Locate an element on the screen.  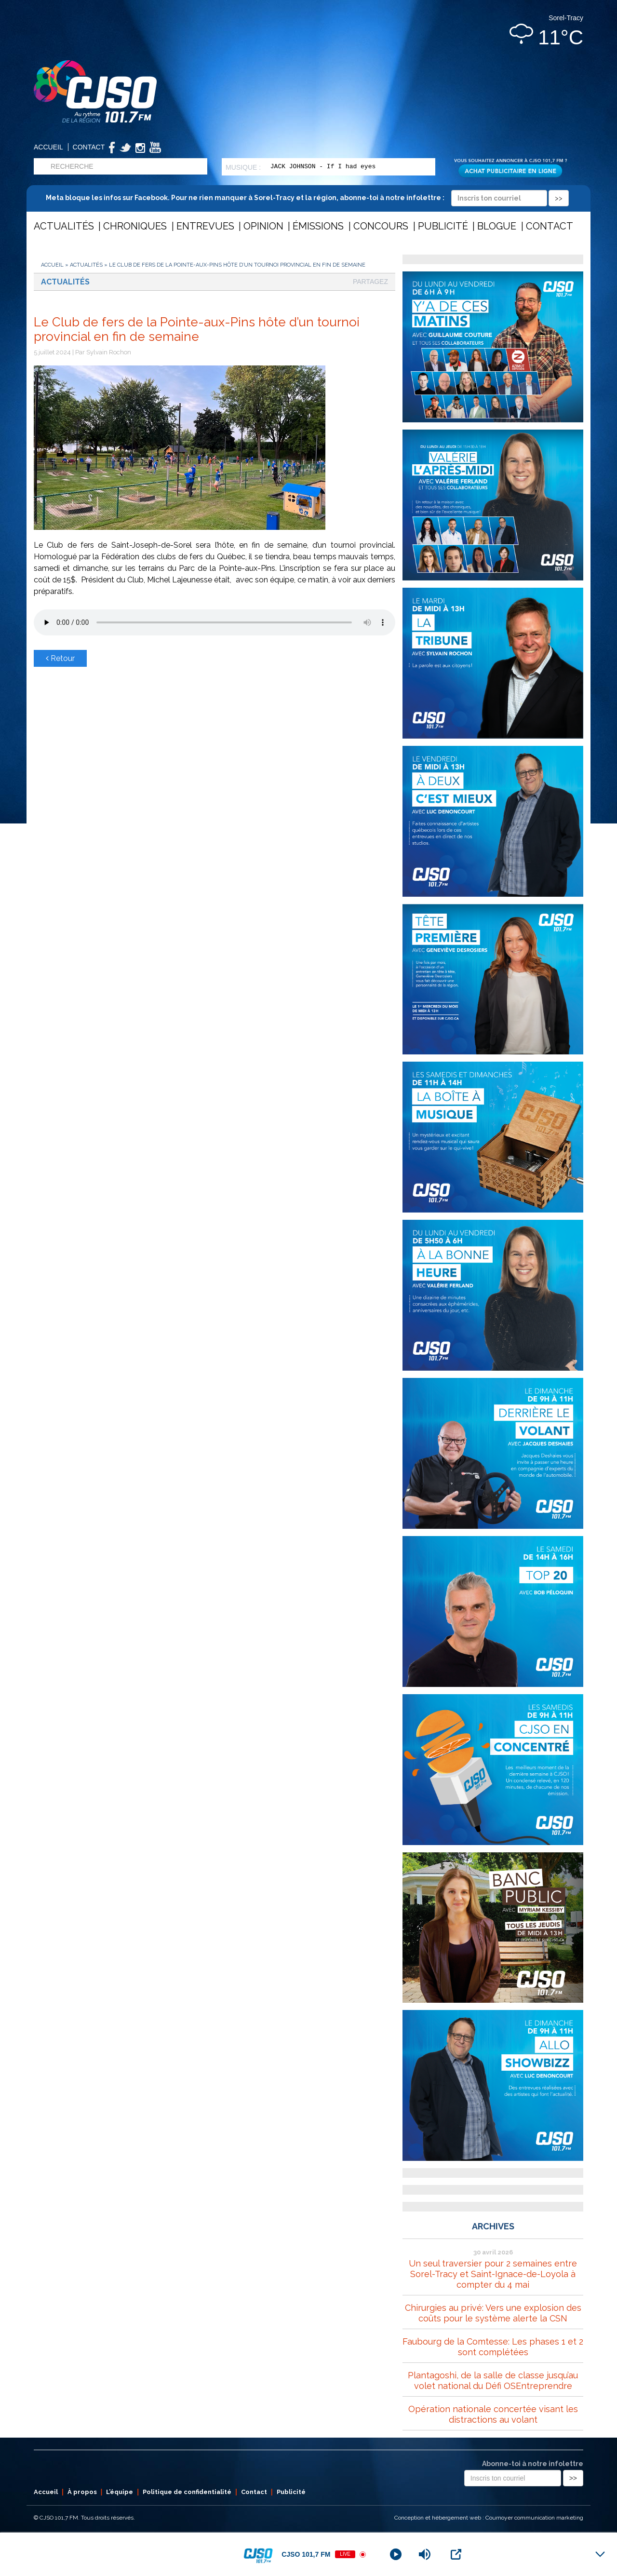
À propos is located at coordinates (82, 2491).